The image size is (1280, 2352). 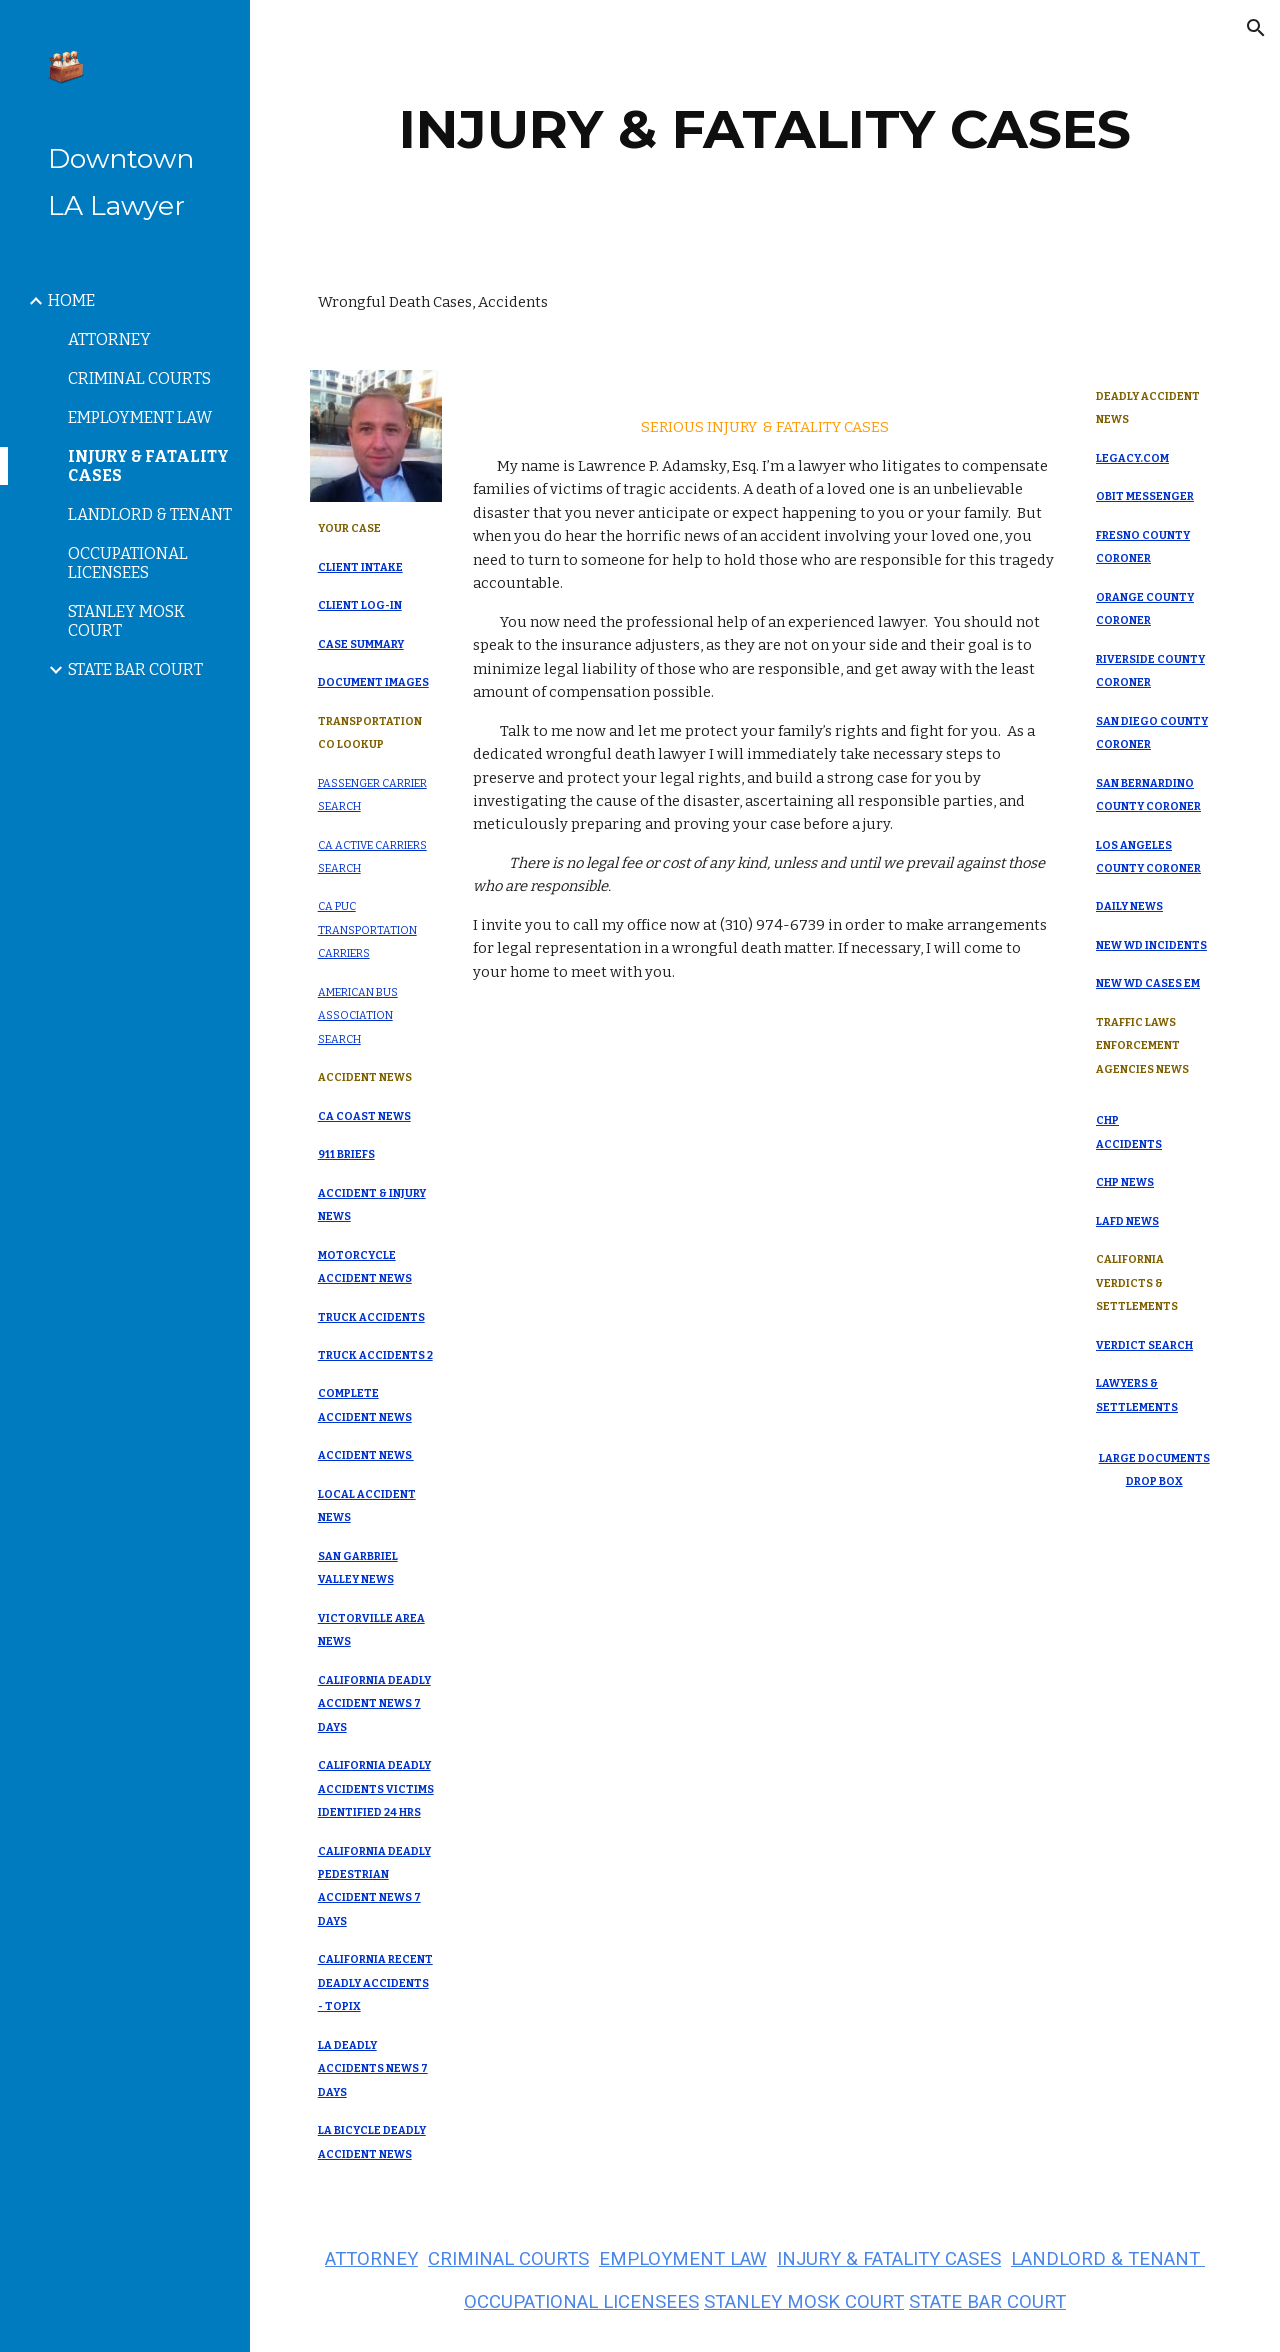 I want to click on LANDLORD & TENANT [link], so click(x=150, y=514).